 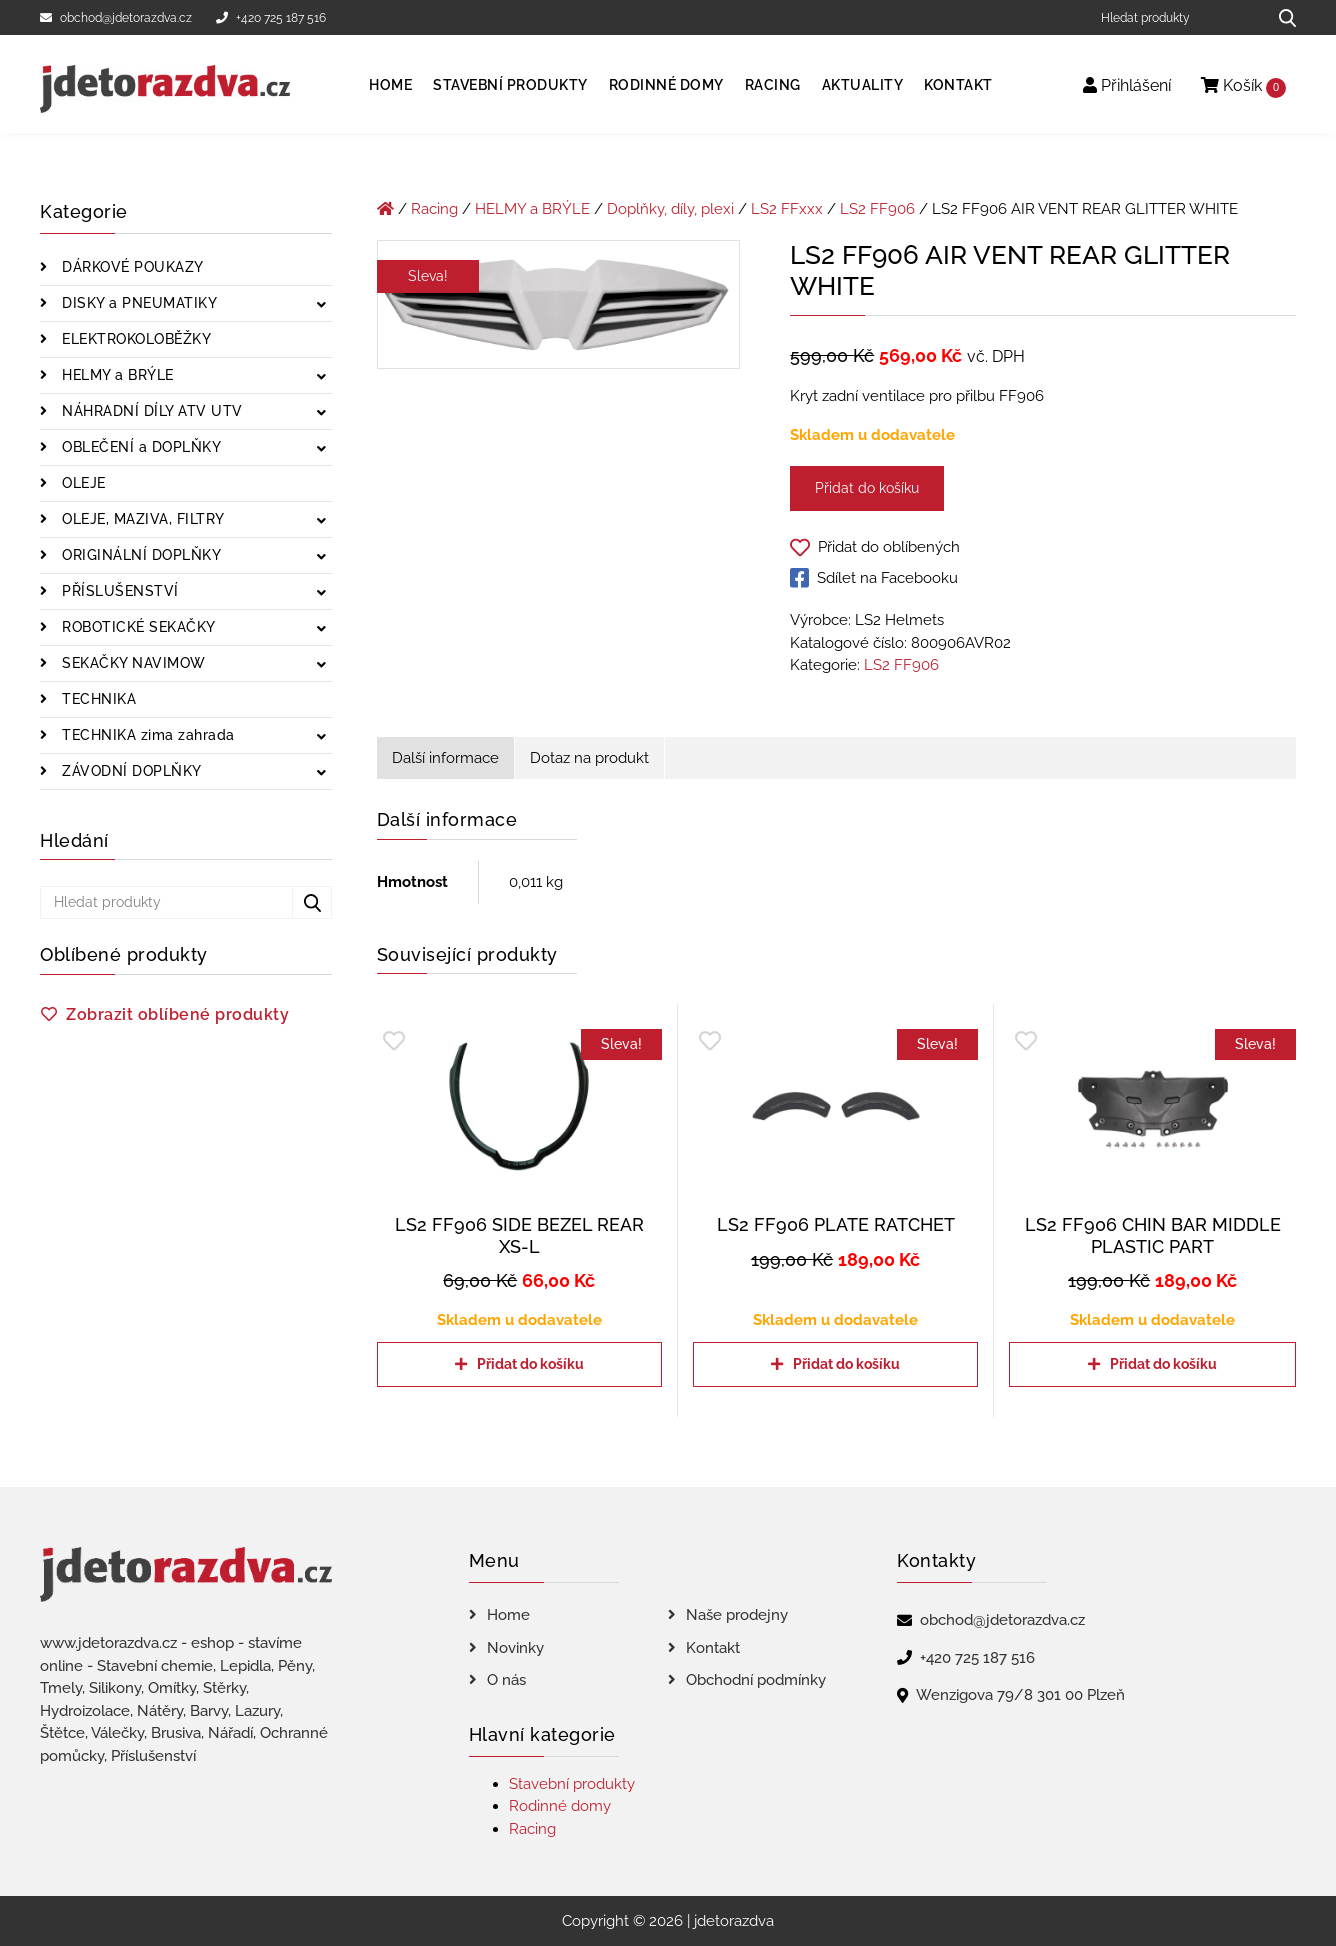 What do you see at coordinates (116, 375) in the screenshot?
I see `HELMY a BRÝLE` at bounding box center [116, 375].